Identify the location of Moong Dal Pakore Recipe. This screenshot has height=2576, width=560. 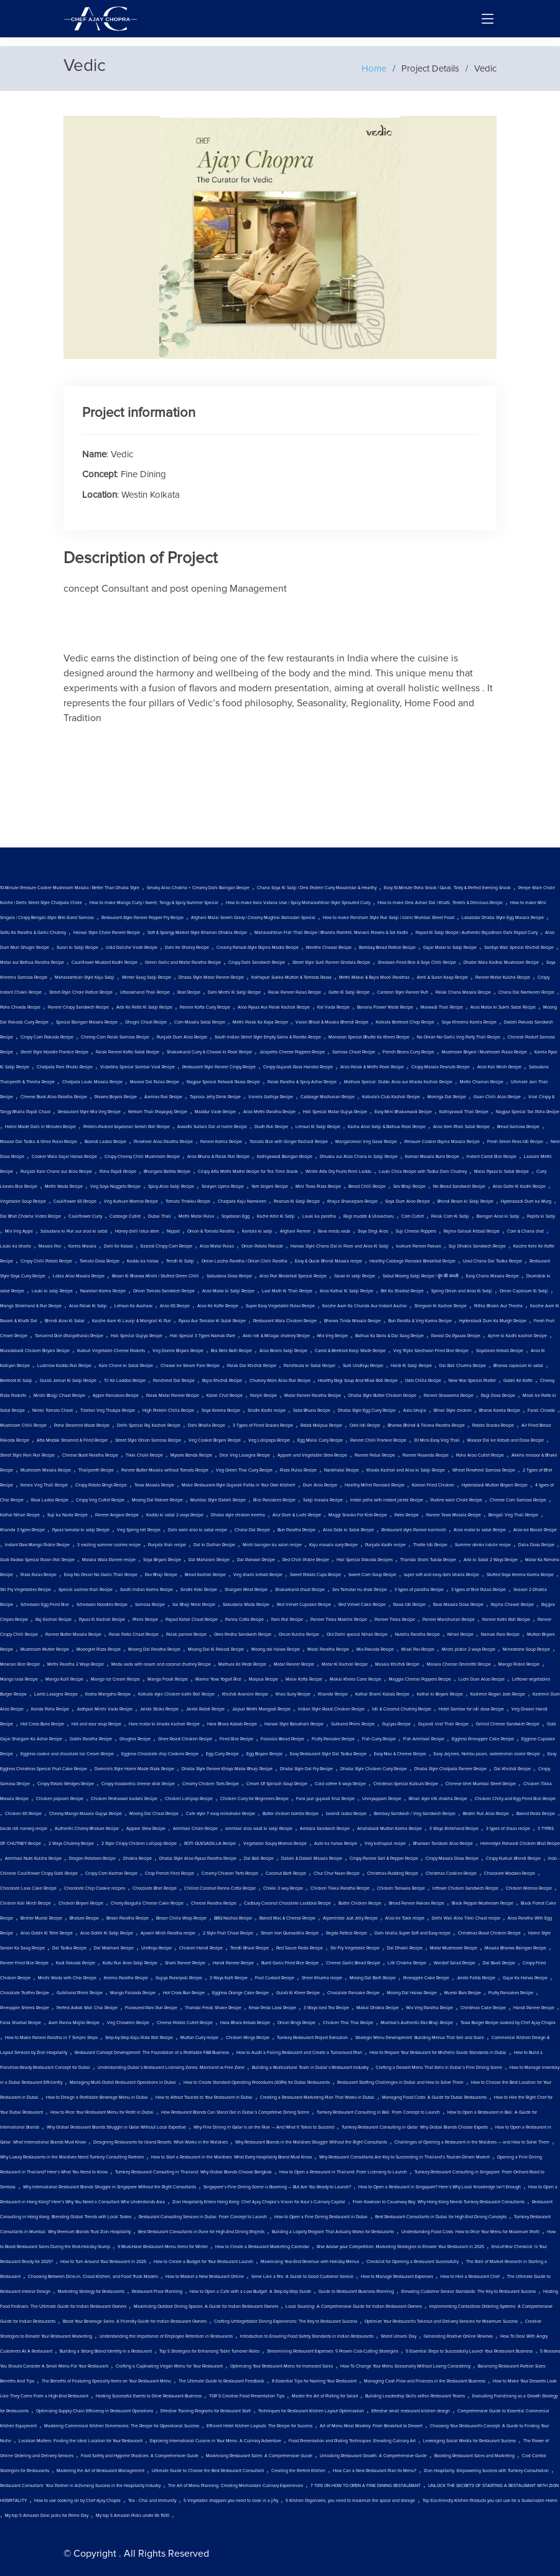
(157, 1500).